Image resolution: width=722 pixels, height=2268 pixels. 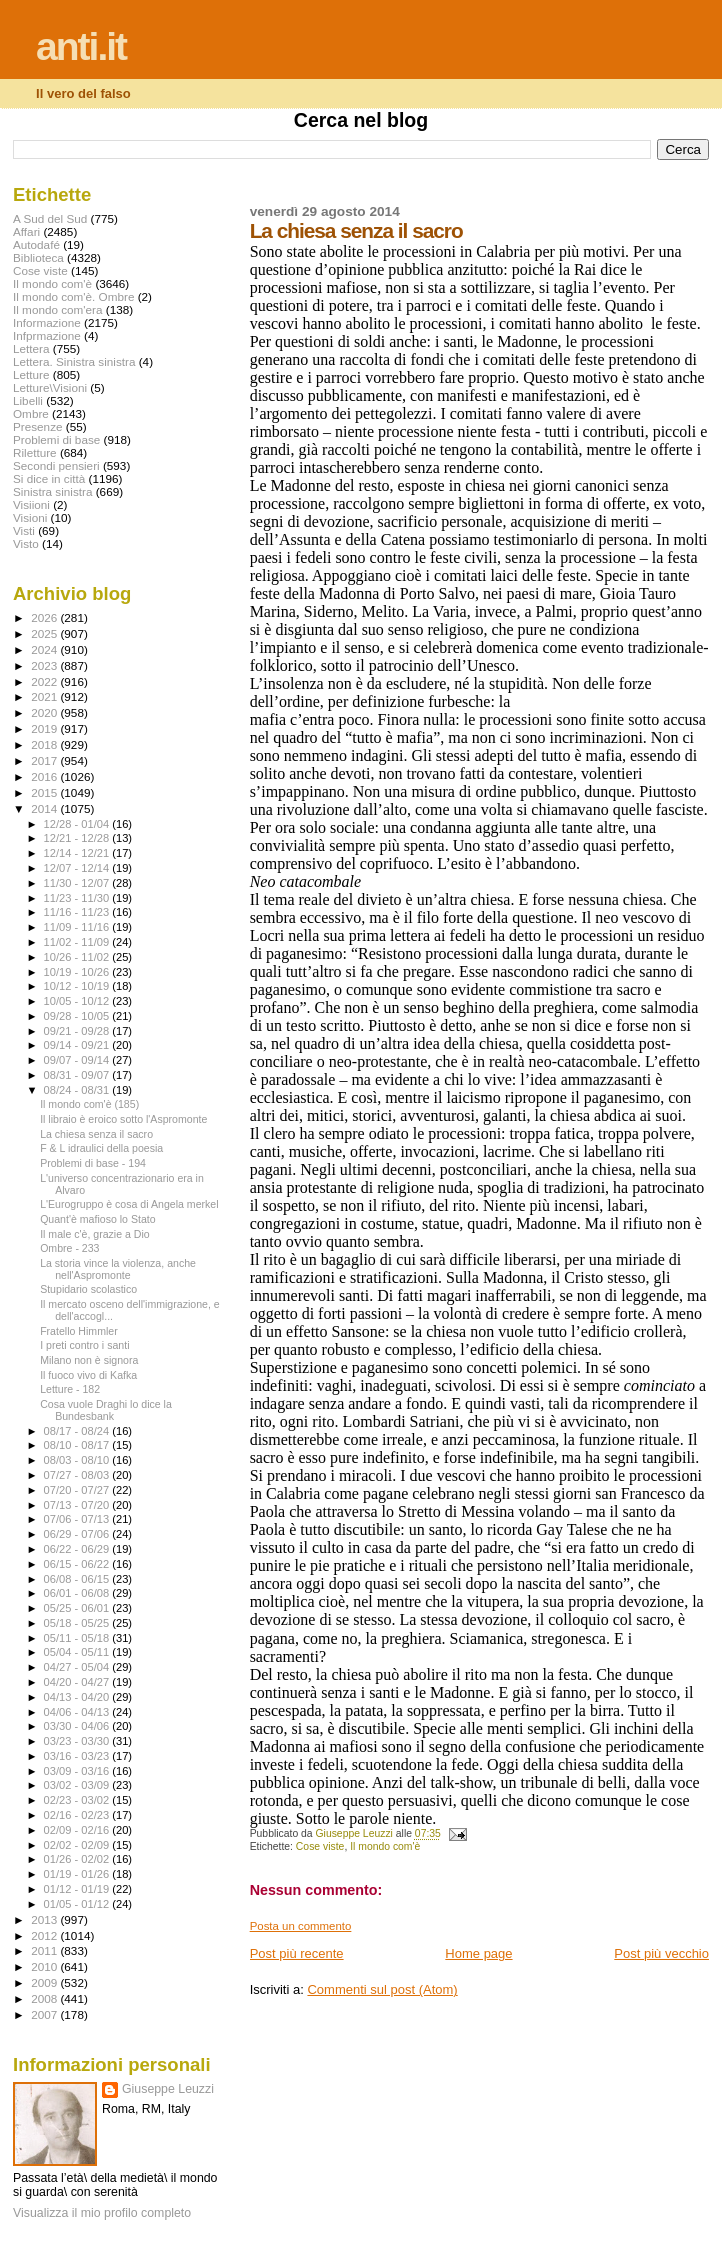 What do you see at coordinates (78, 986) in the screenshot?
I see `10/12 - 10/19` at bounding box center [78, 986].